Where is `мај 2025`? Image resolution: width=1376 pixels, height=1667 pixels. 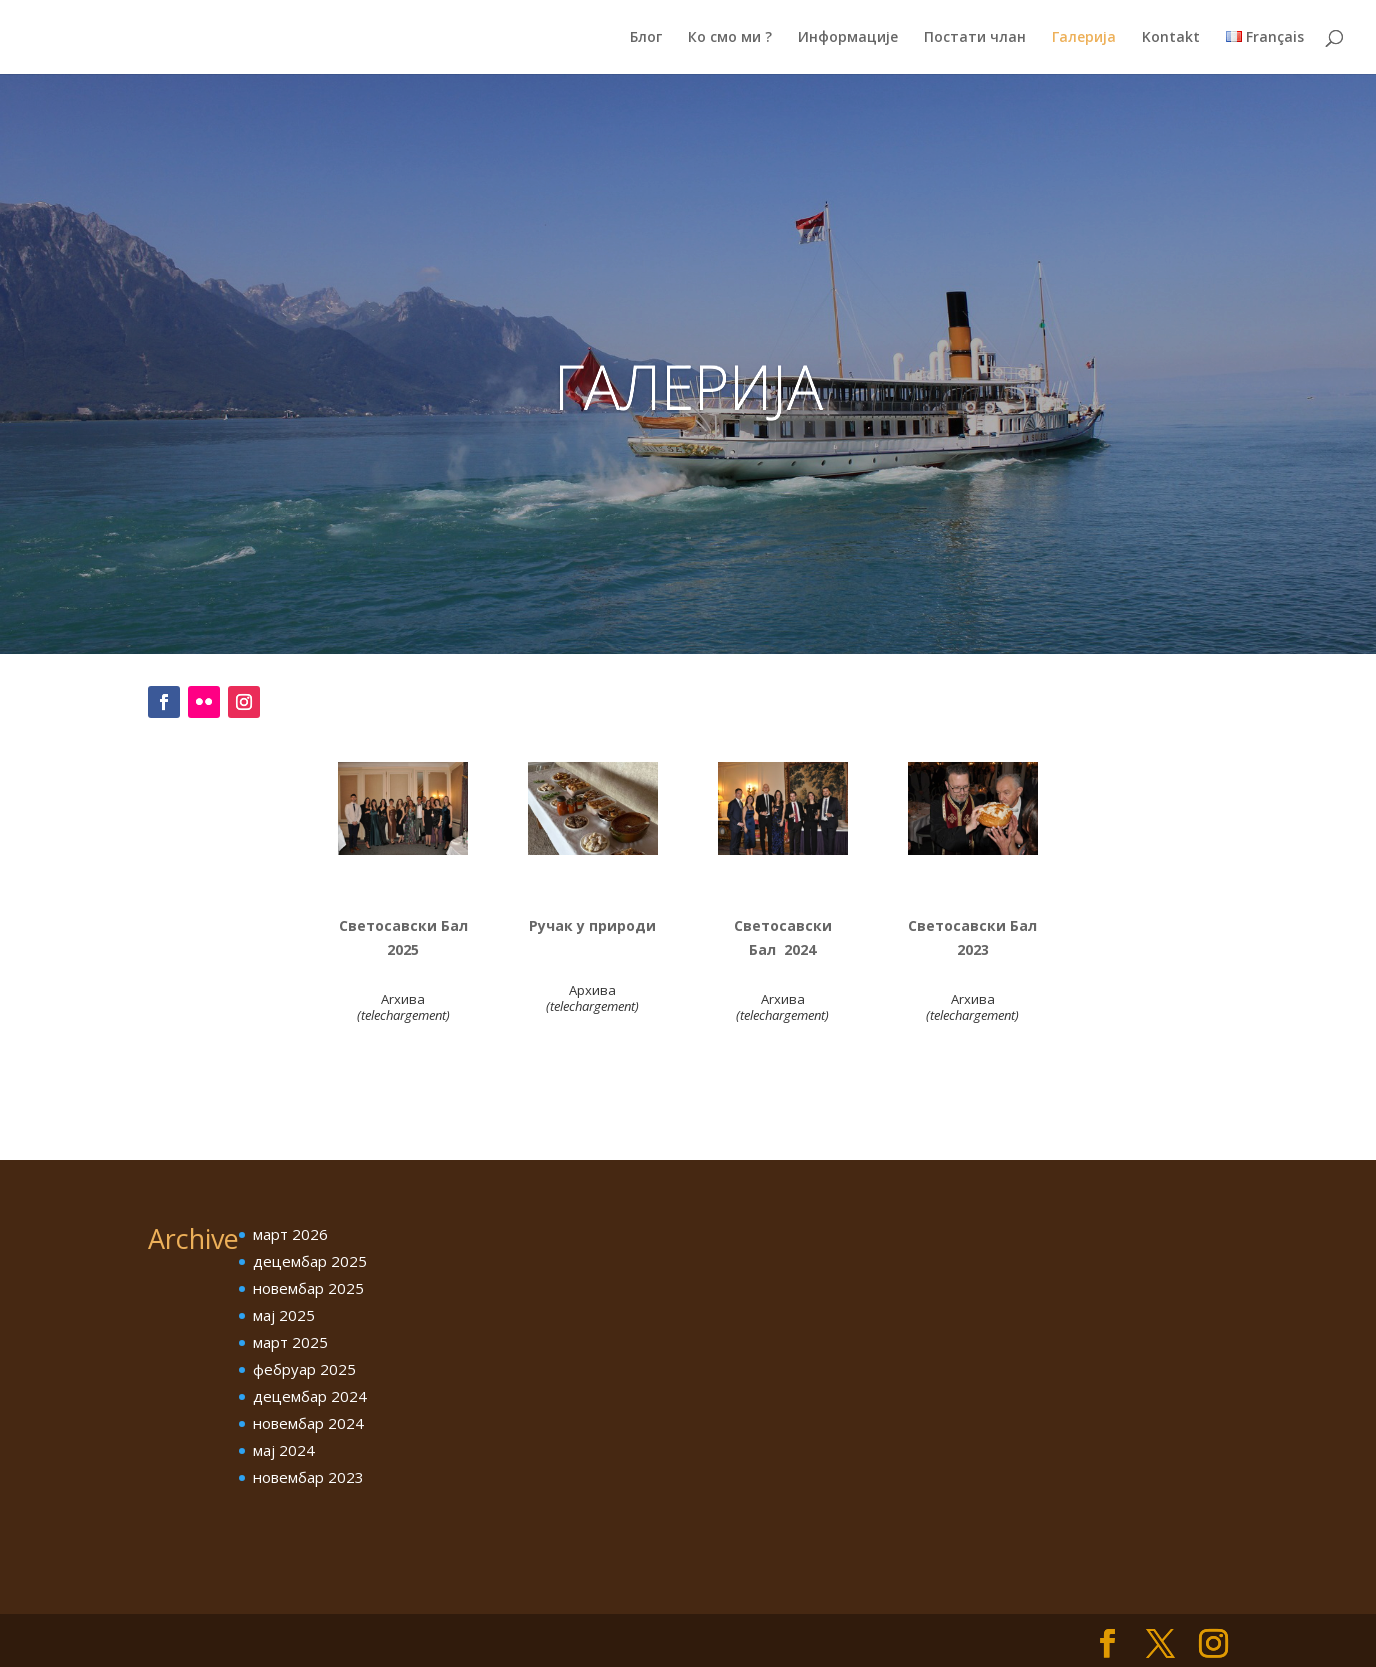
мај 2025 is located at coordinates (284, 1315).